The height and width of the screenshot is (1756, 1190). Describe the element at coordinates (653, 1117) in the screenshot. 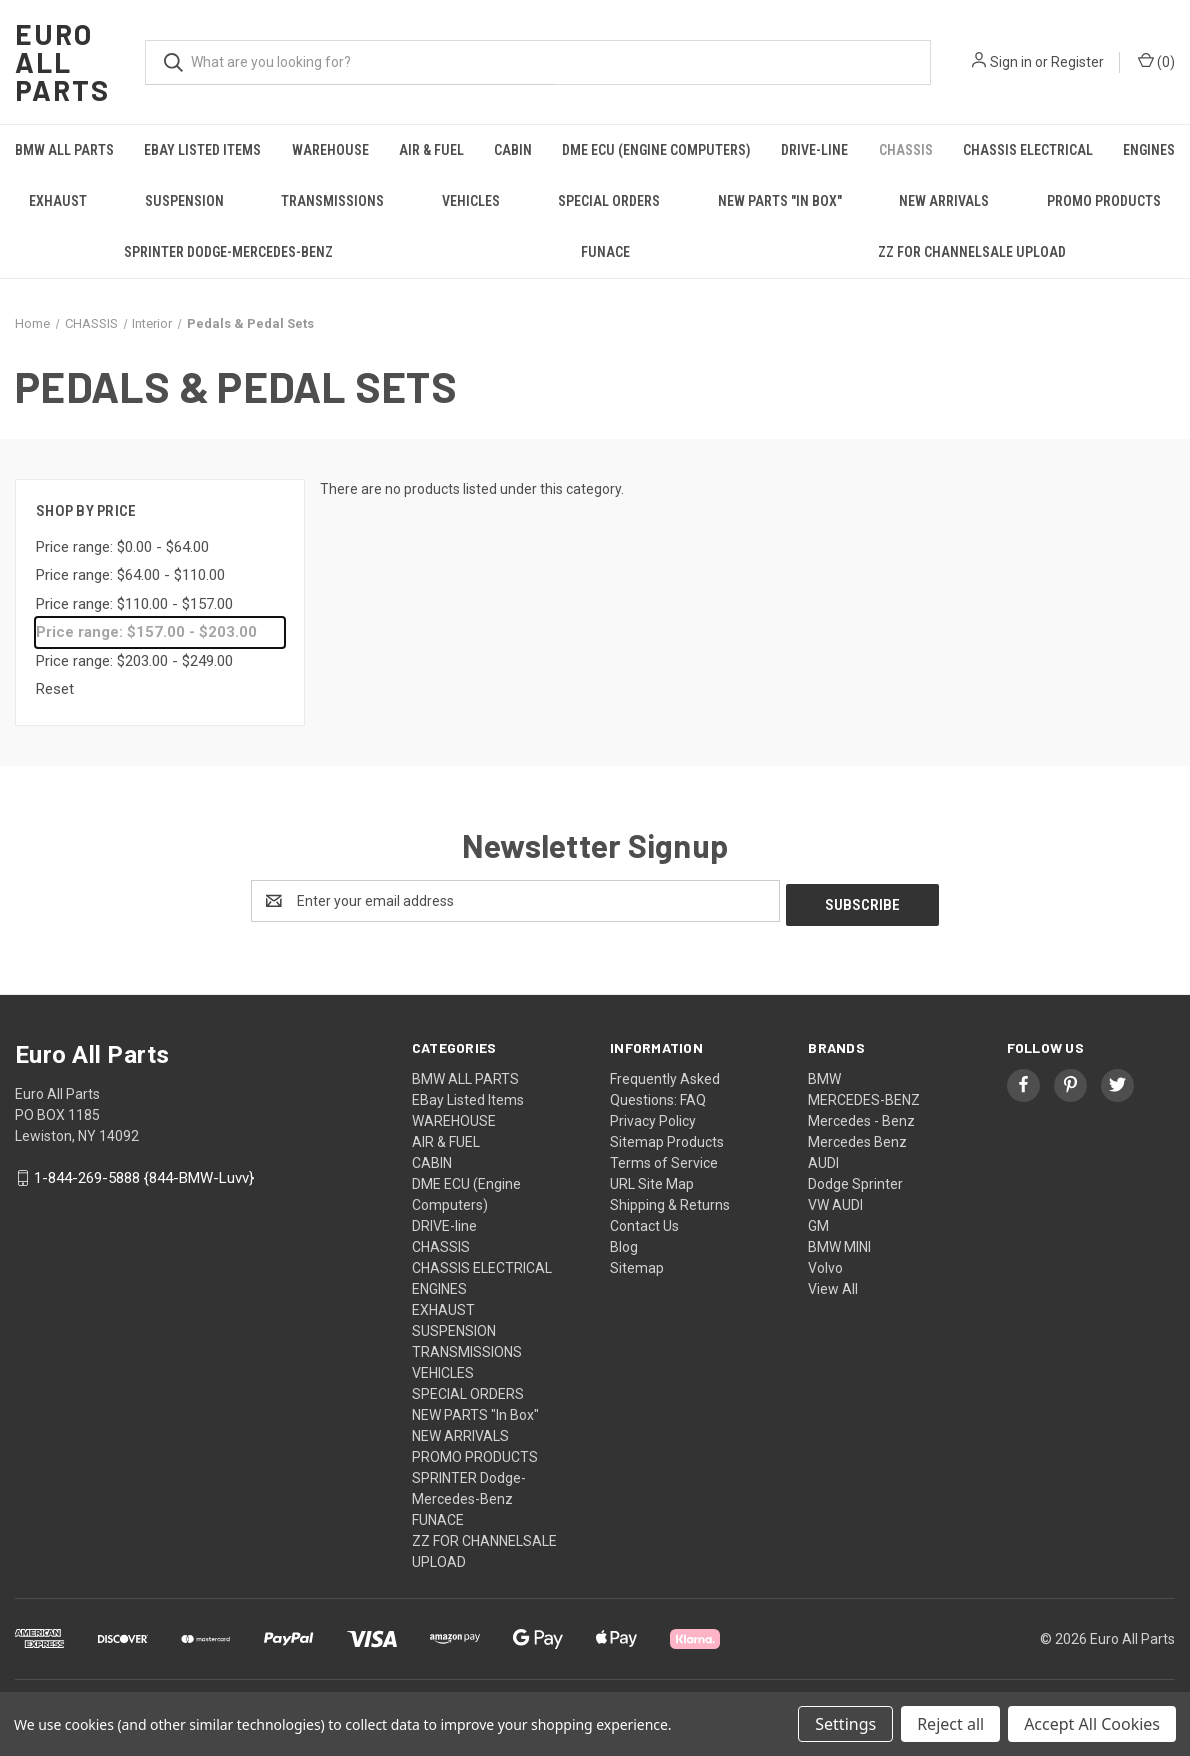

I see `Privacy Policy` at that location.